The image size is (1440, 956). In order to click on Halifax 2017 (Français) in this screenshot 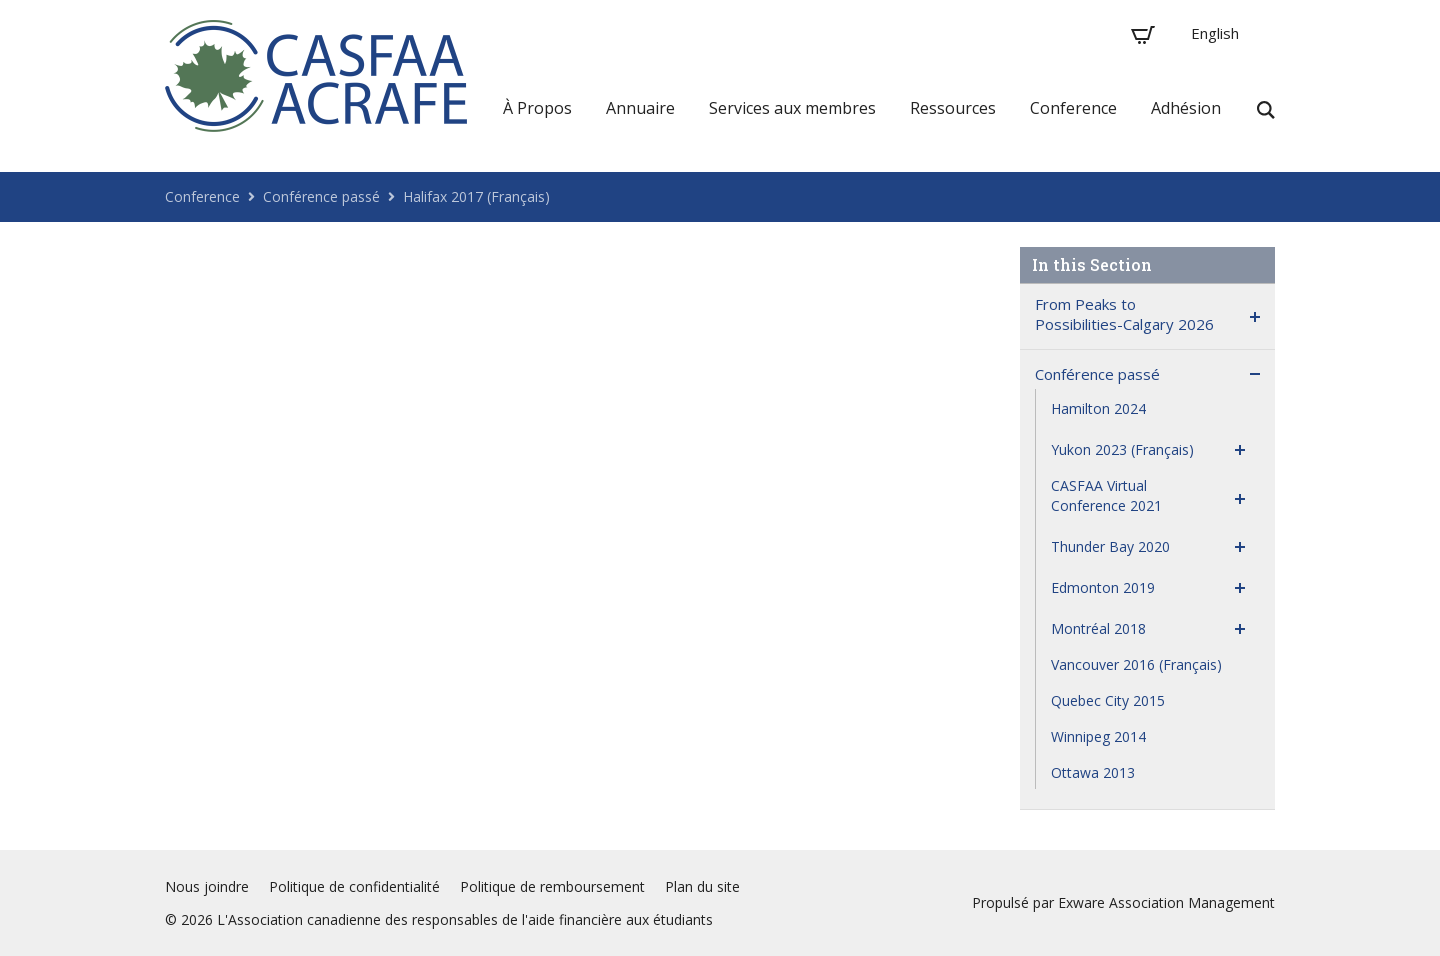, I will do `click(476, 196)`.